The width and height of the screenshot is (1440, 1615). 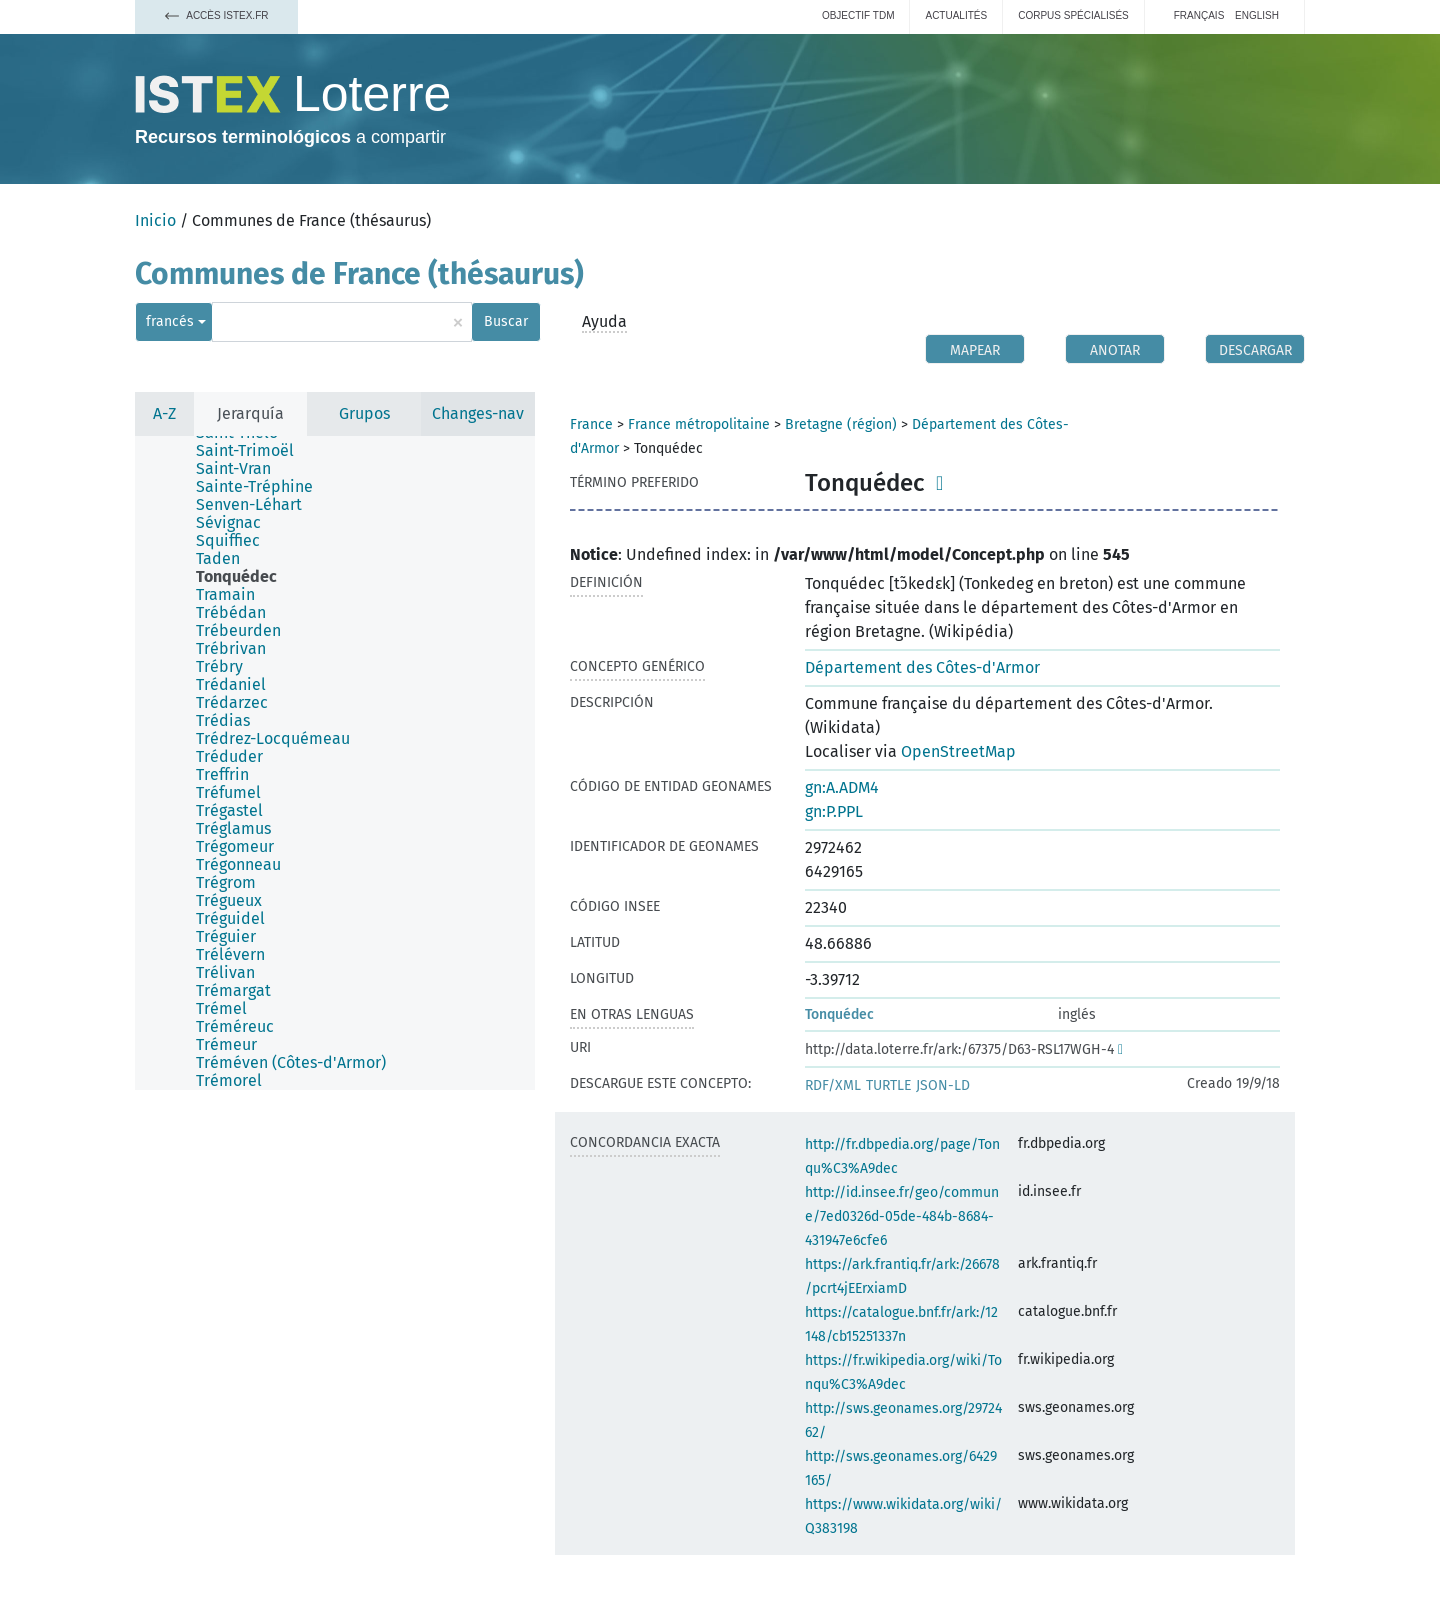 I want to click on Département des Côtes-d'Armor, so click(x=922, y=667).